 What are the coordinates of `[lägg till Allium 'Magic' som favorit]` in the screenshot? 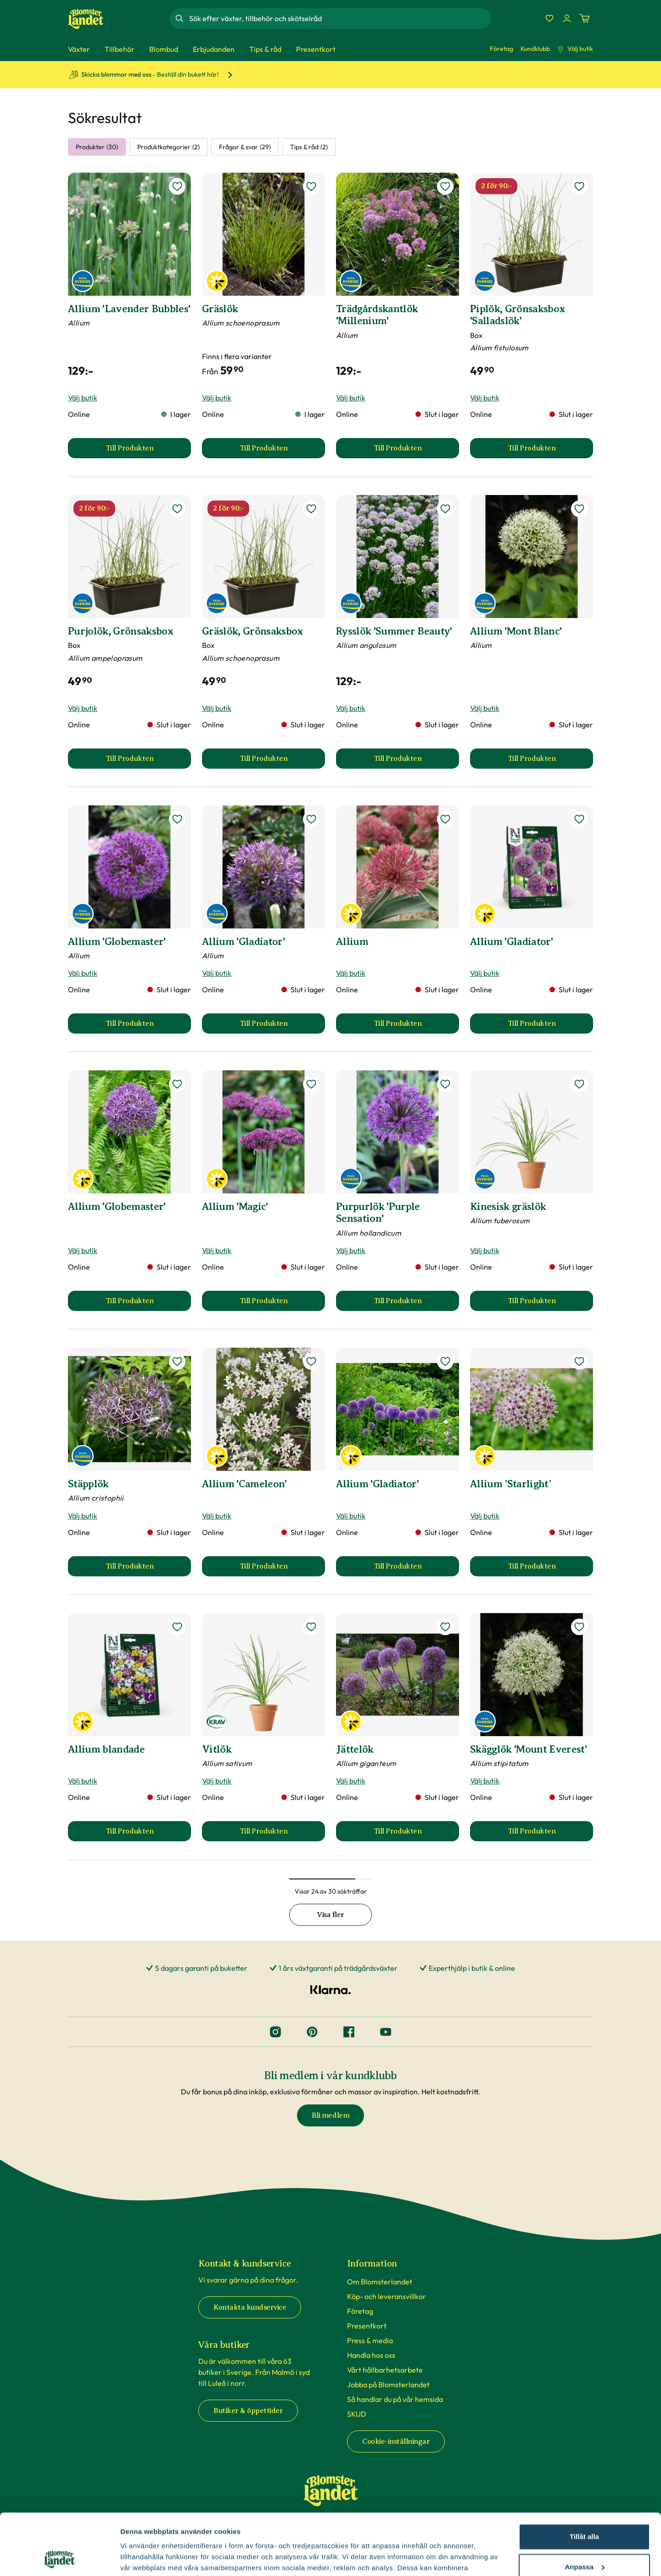 It's located at (311, 1084).